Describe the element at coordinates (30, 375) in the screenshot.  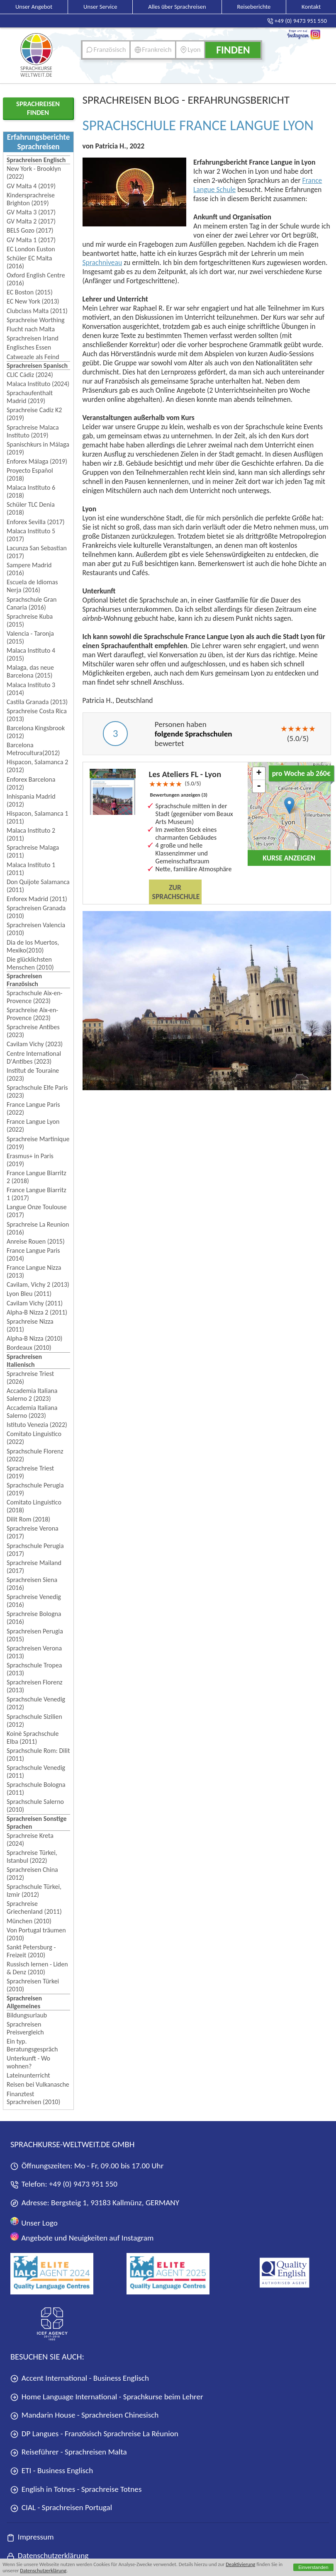
I see `CLIC Cádiz (2024)` at that location.